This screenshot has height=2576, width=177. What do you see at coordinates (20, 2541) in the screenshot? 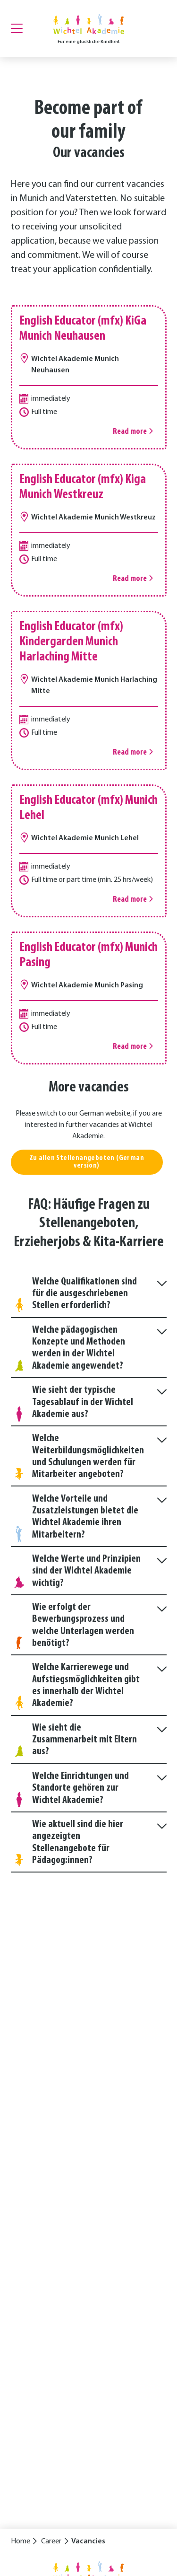
I see `Home` at bounding box center [20, 2541].